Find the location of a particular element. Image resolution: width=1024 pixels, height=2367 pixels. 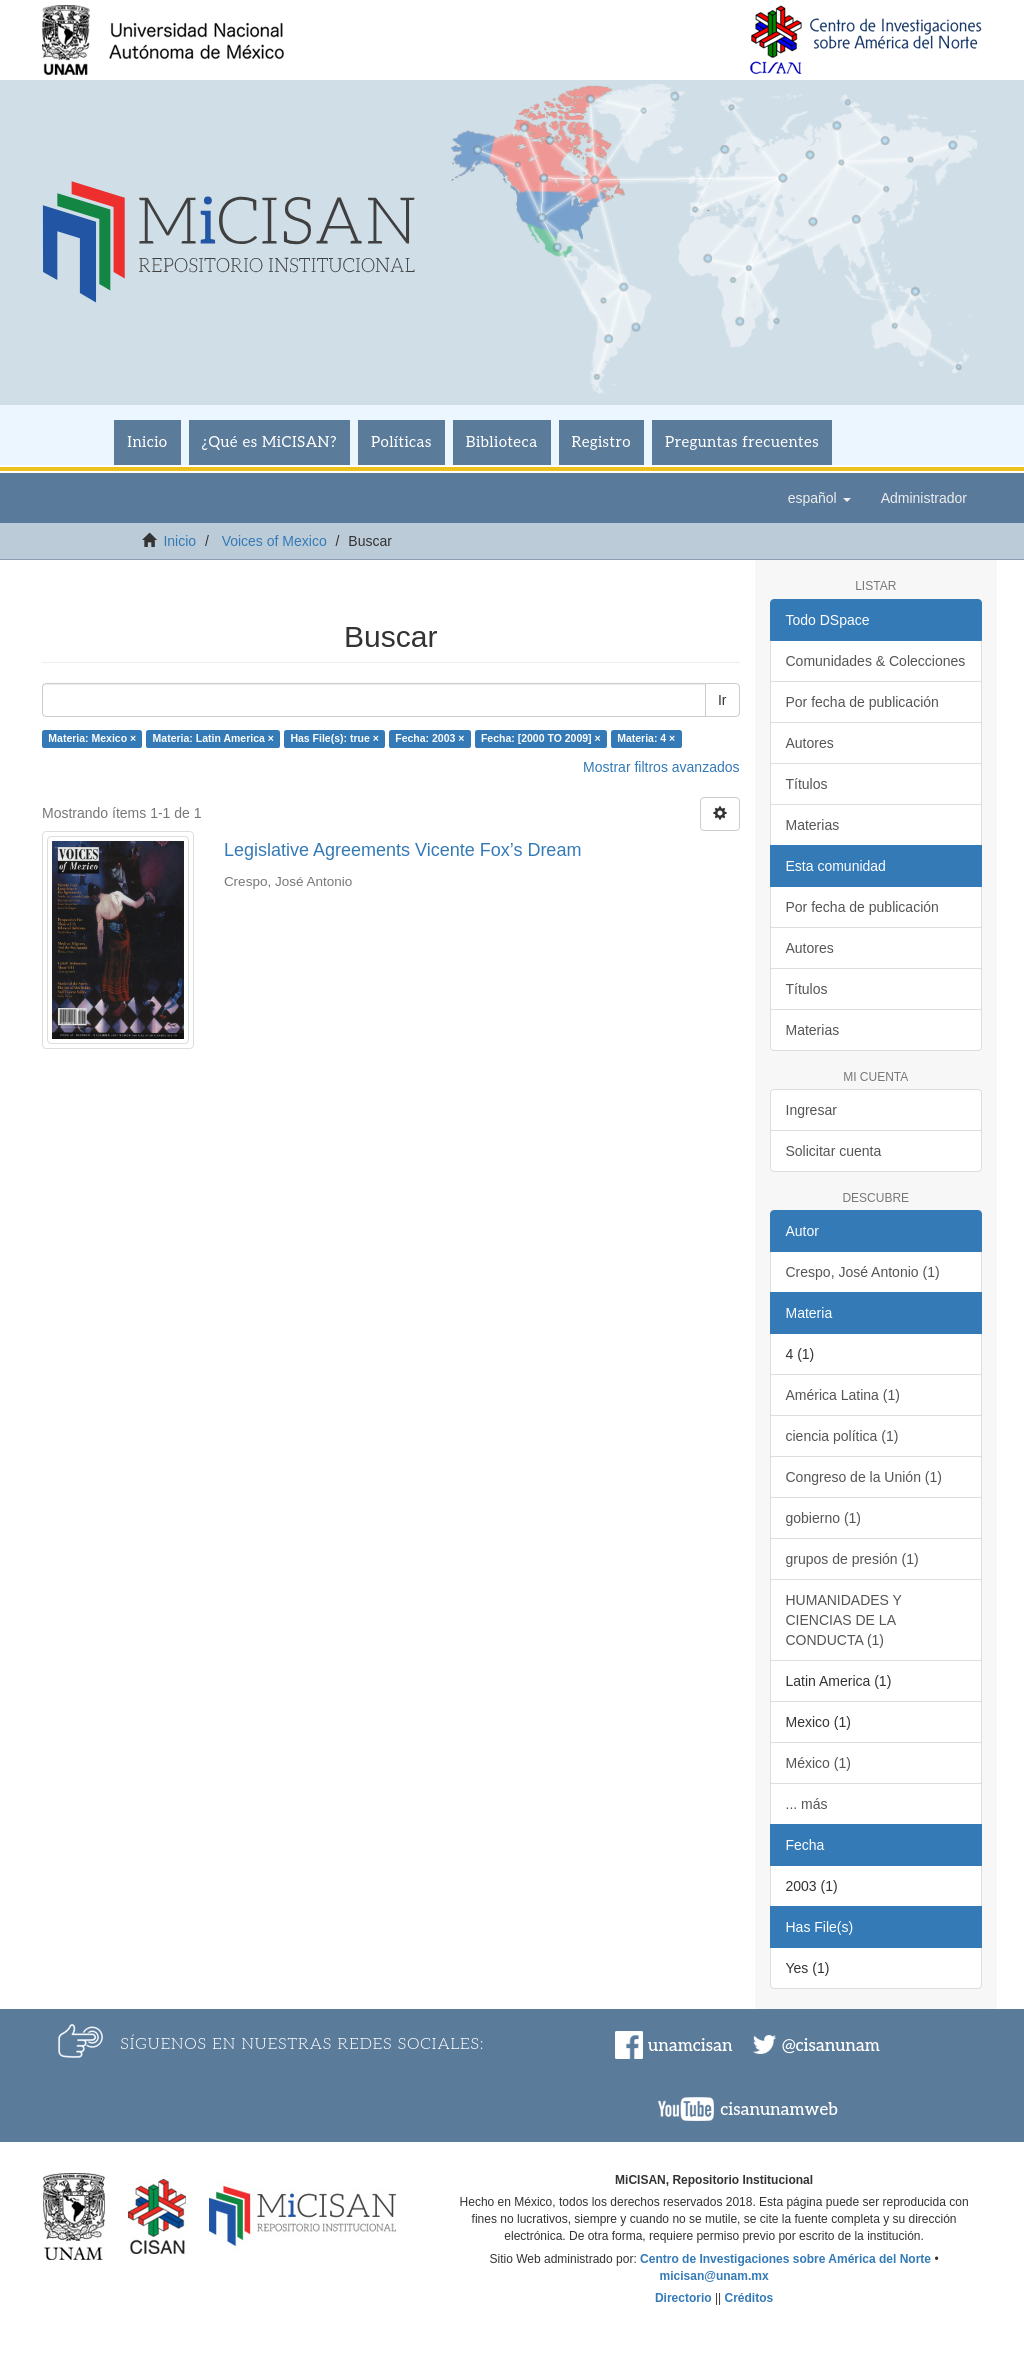

unamcisan is located at coordinates (690, 2046).